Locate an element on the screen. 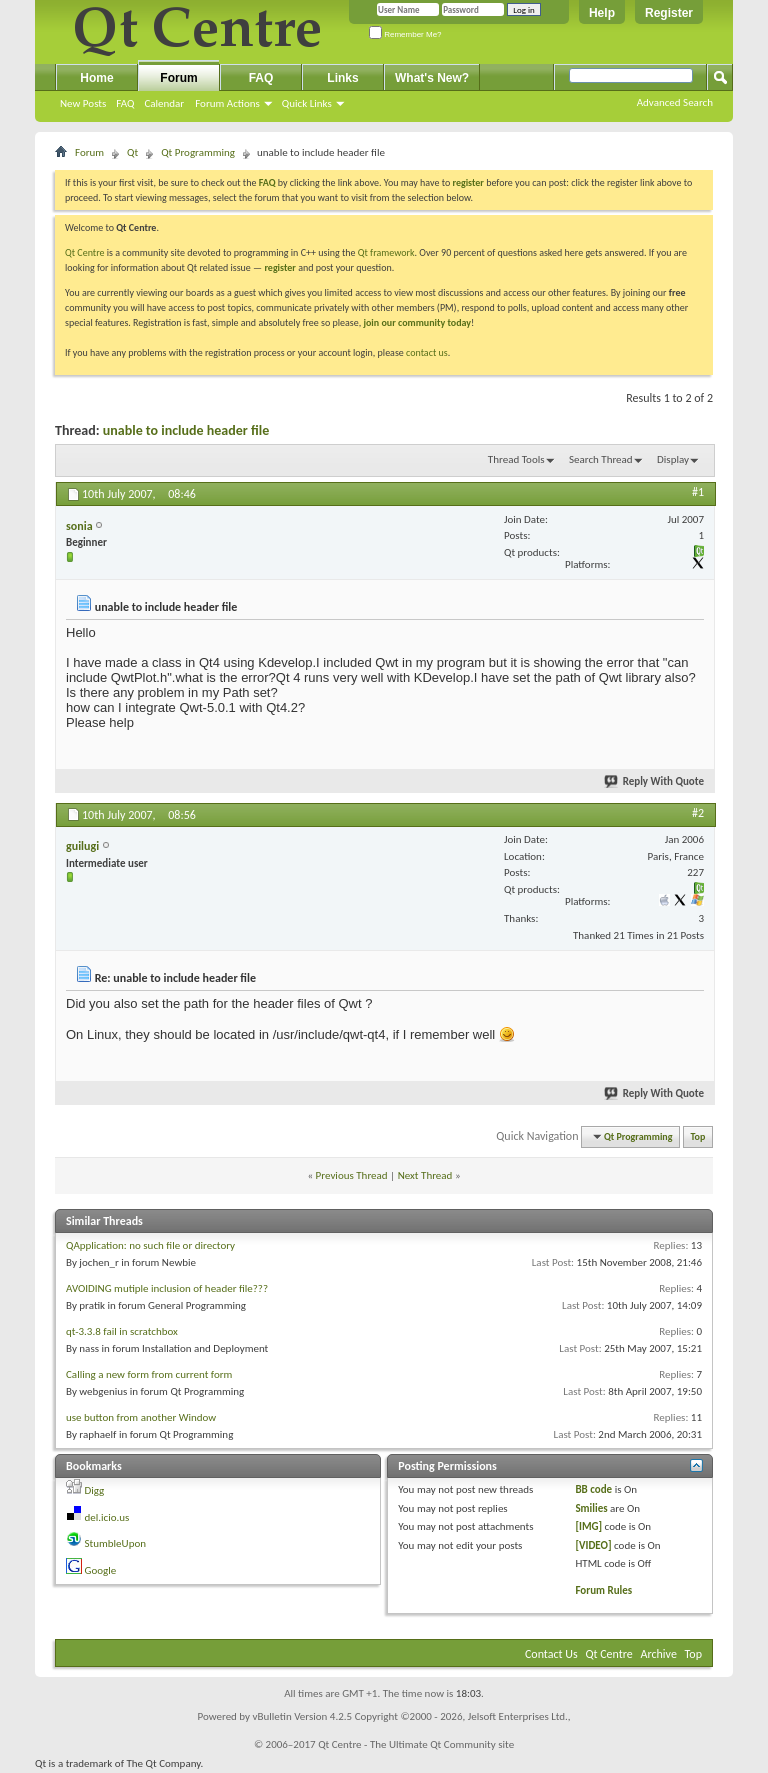 The image size is (768, 1773). use button from another Window is located at coordinates (141, 1417).